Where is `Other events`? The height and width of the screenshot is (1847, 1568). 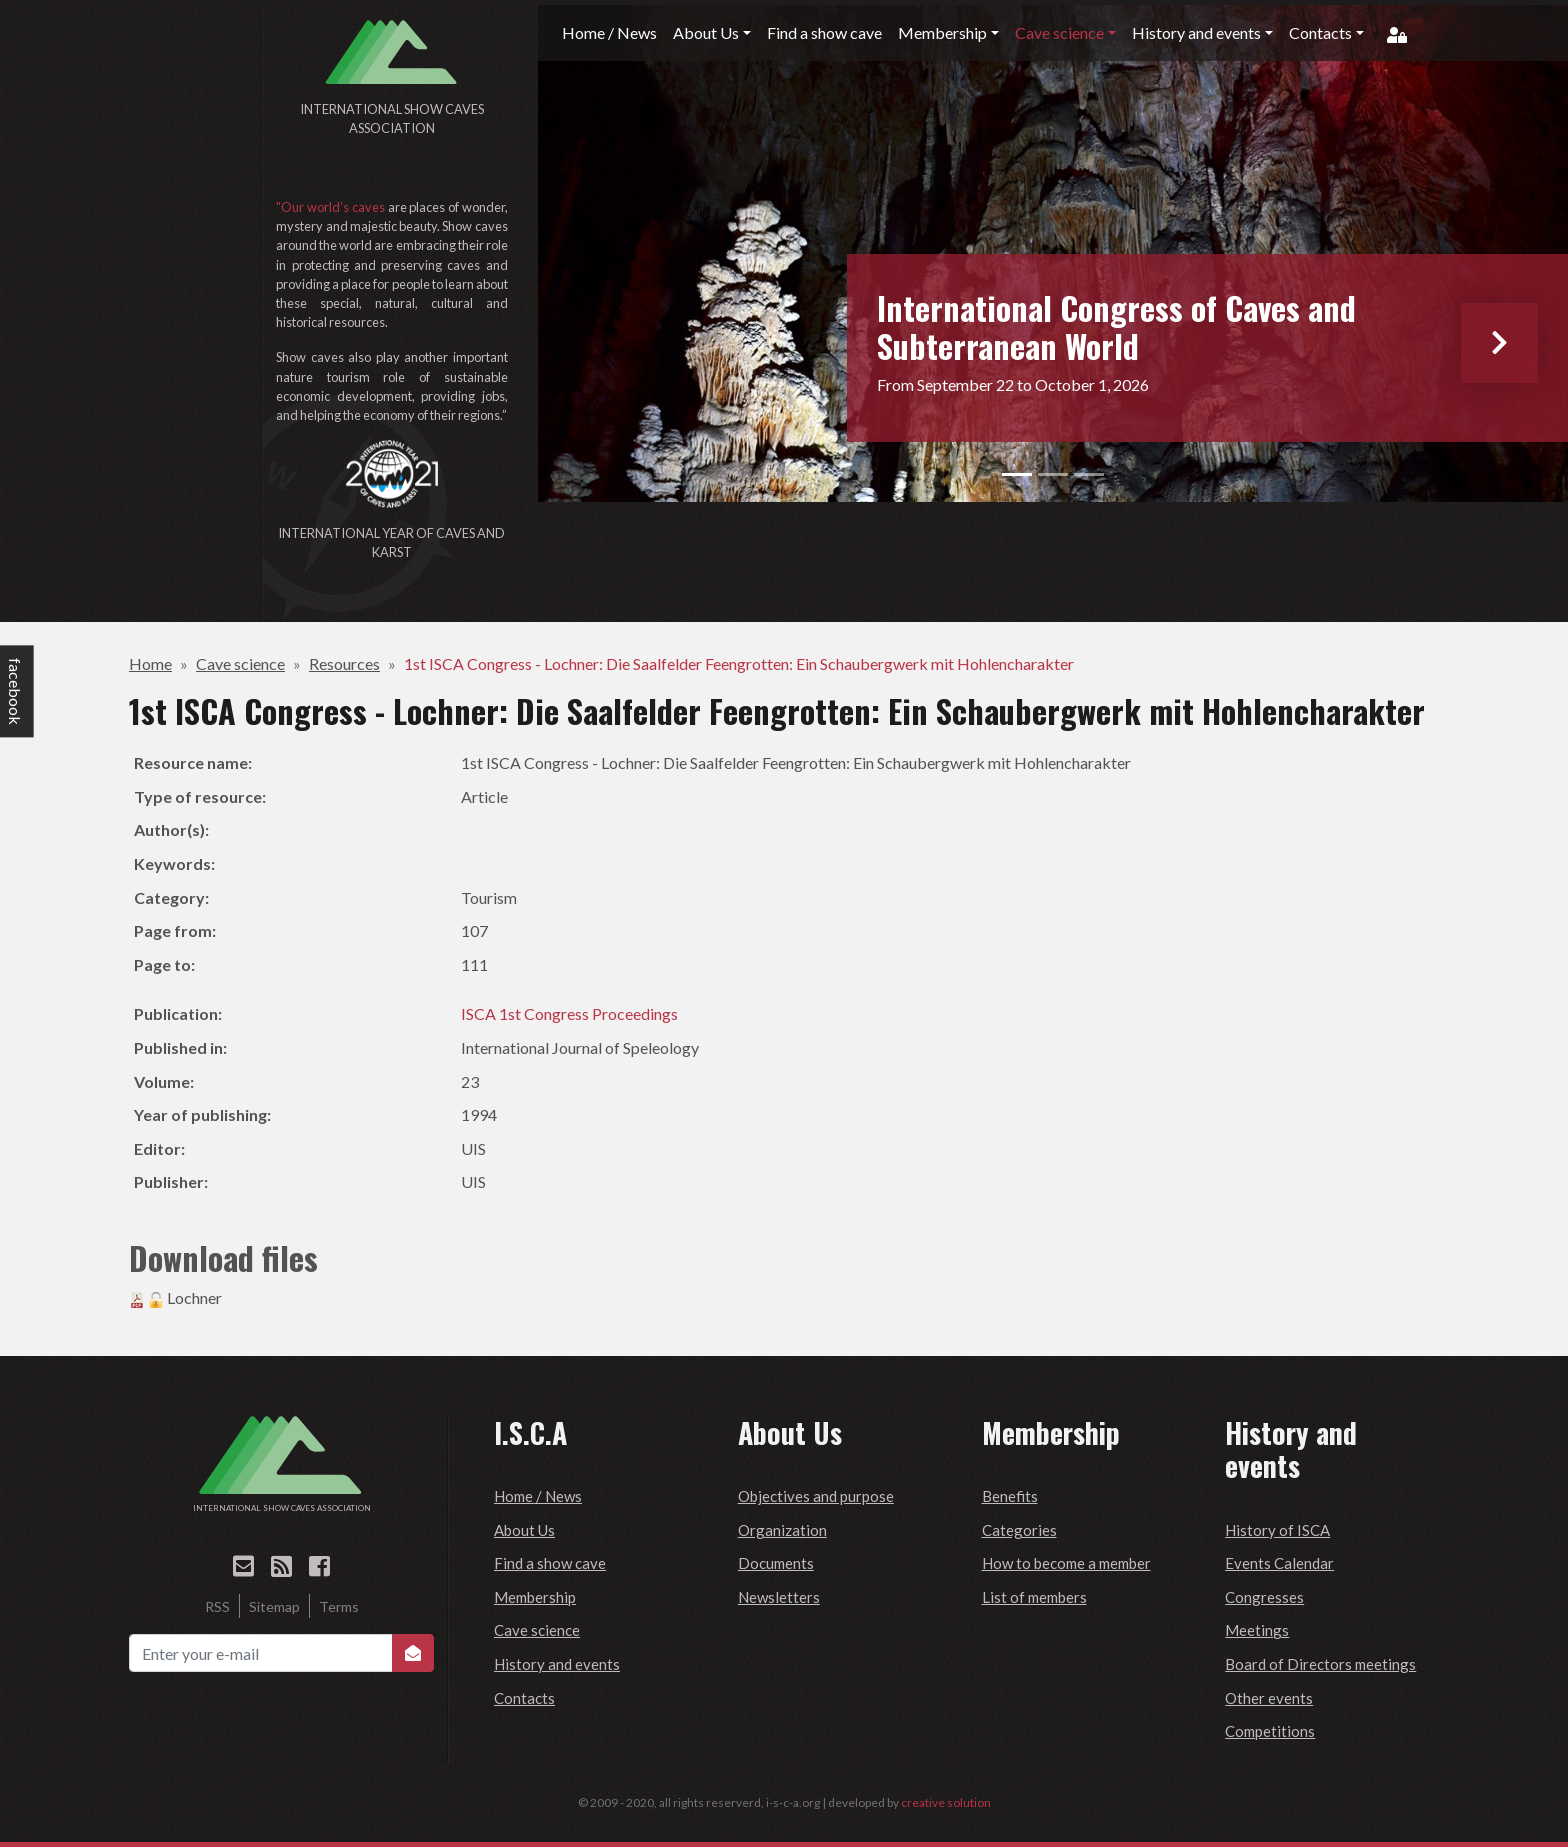
Other events is located at coordinates (1269, 1698).